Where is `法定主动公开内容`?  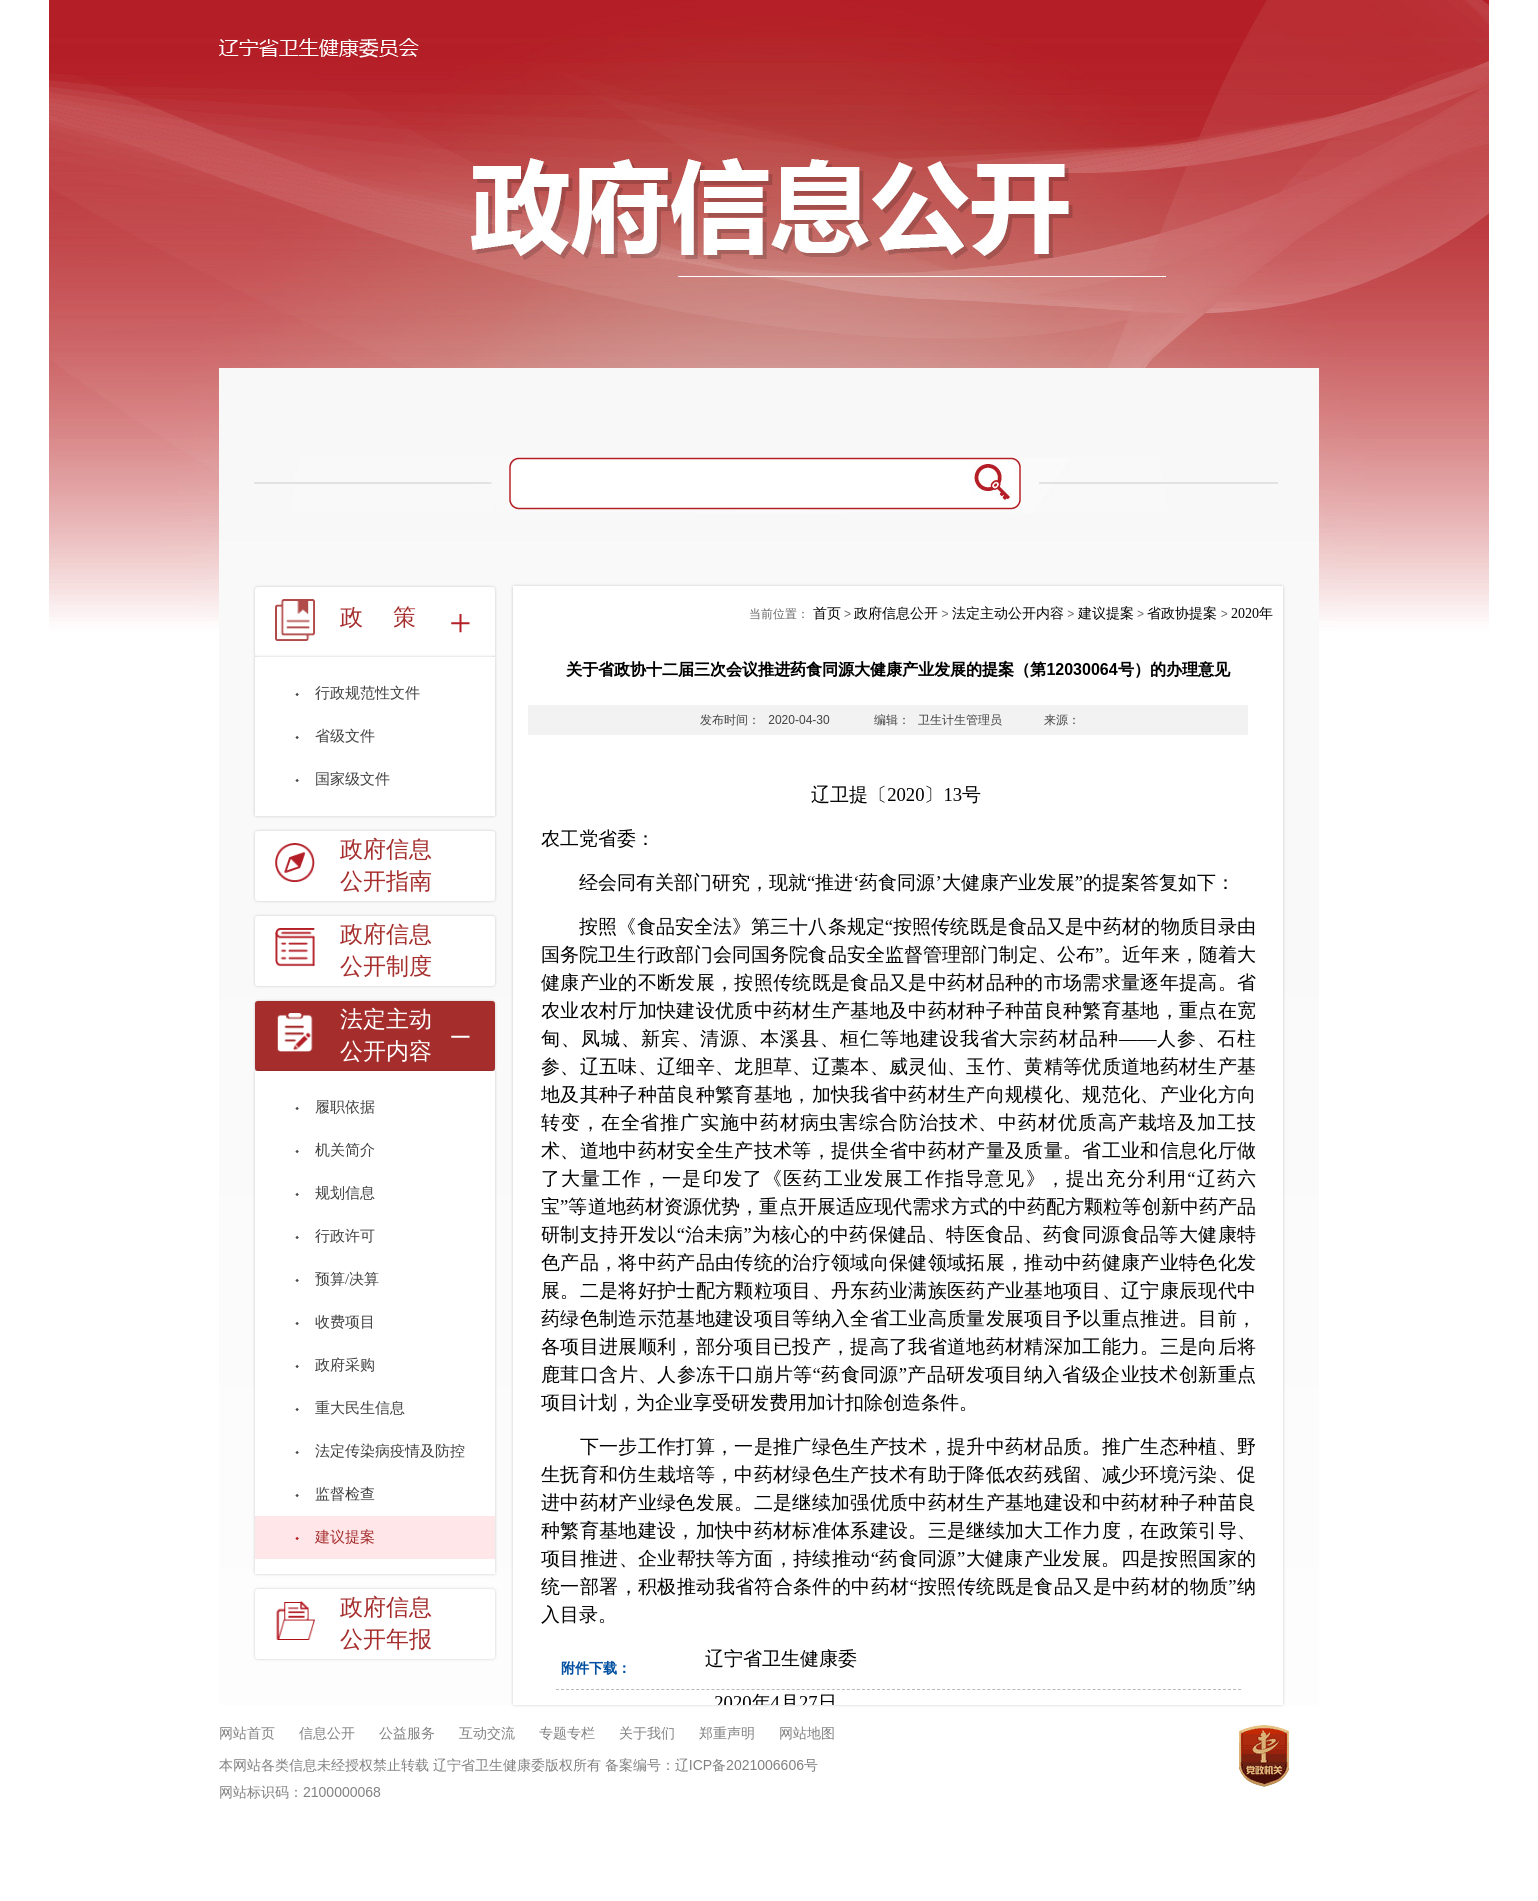
法定主动公开内容 is located at coordinates (386, 1035).